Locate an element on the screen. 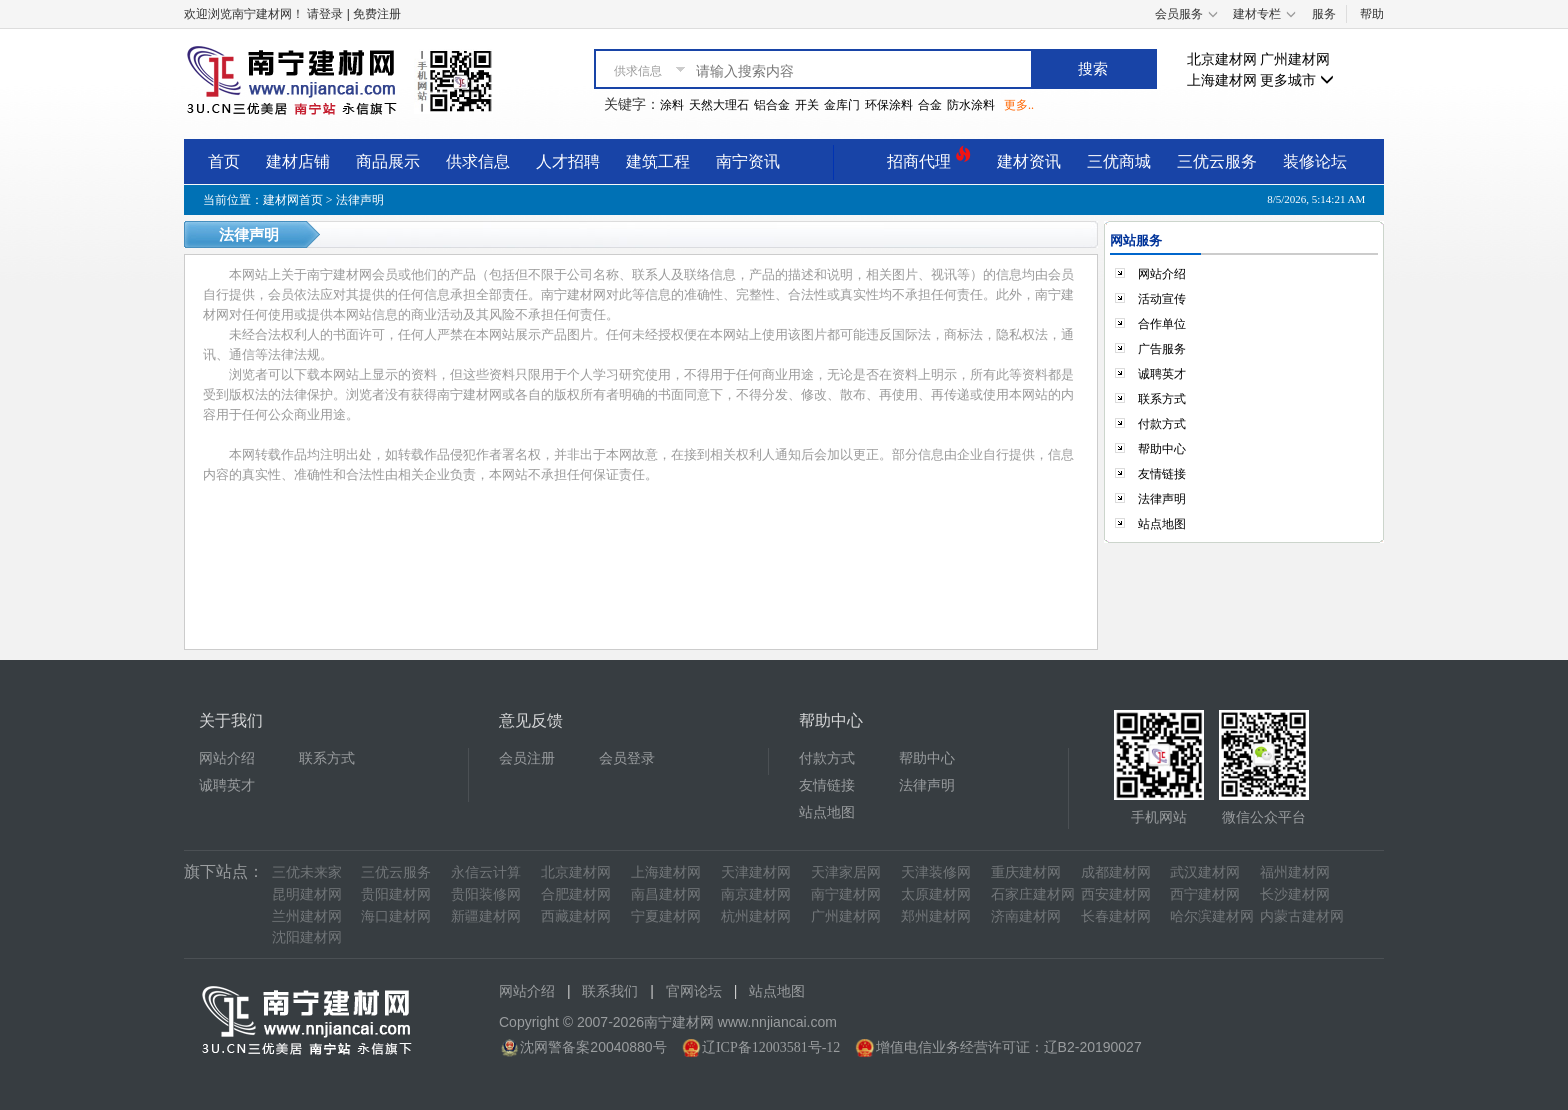 Image resolution: width=1568 pixels, height=1110 pixels. 长沙建材网 is located at coordinates (1295, 894).